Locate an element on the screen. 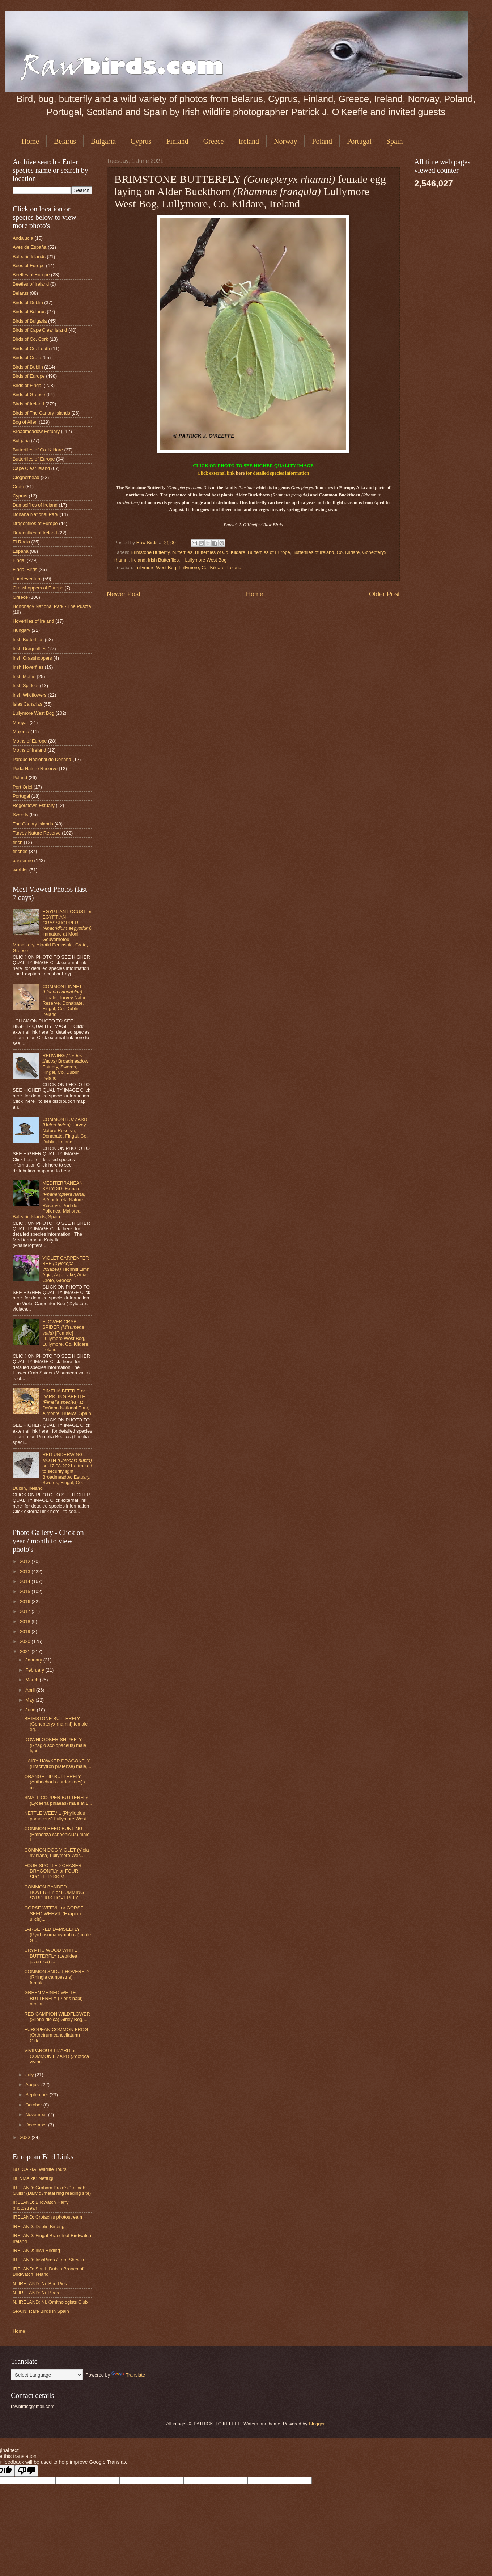 This screenshot has height=2576, width=492. Birds of Fingal is located at coordinates (27, 385).